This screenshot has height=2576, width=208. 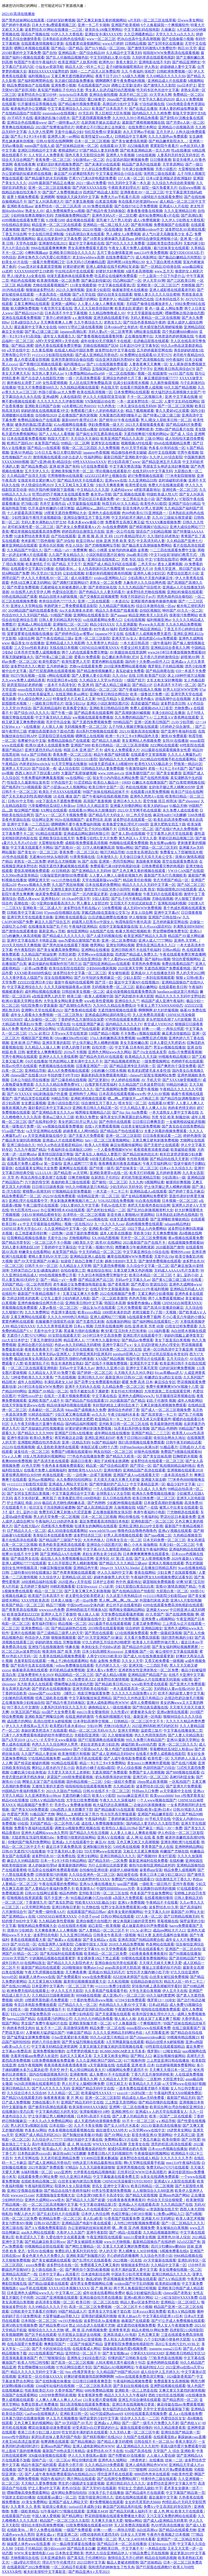 I want to click on 国产а天堂在线, so click(x=83, y=294).